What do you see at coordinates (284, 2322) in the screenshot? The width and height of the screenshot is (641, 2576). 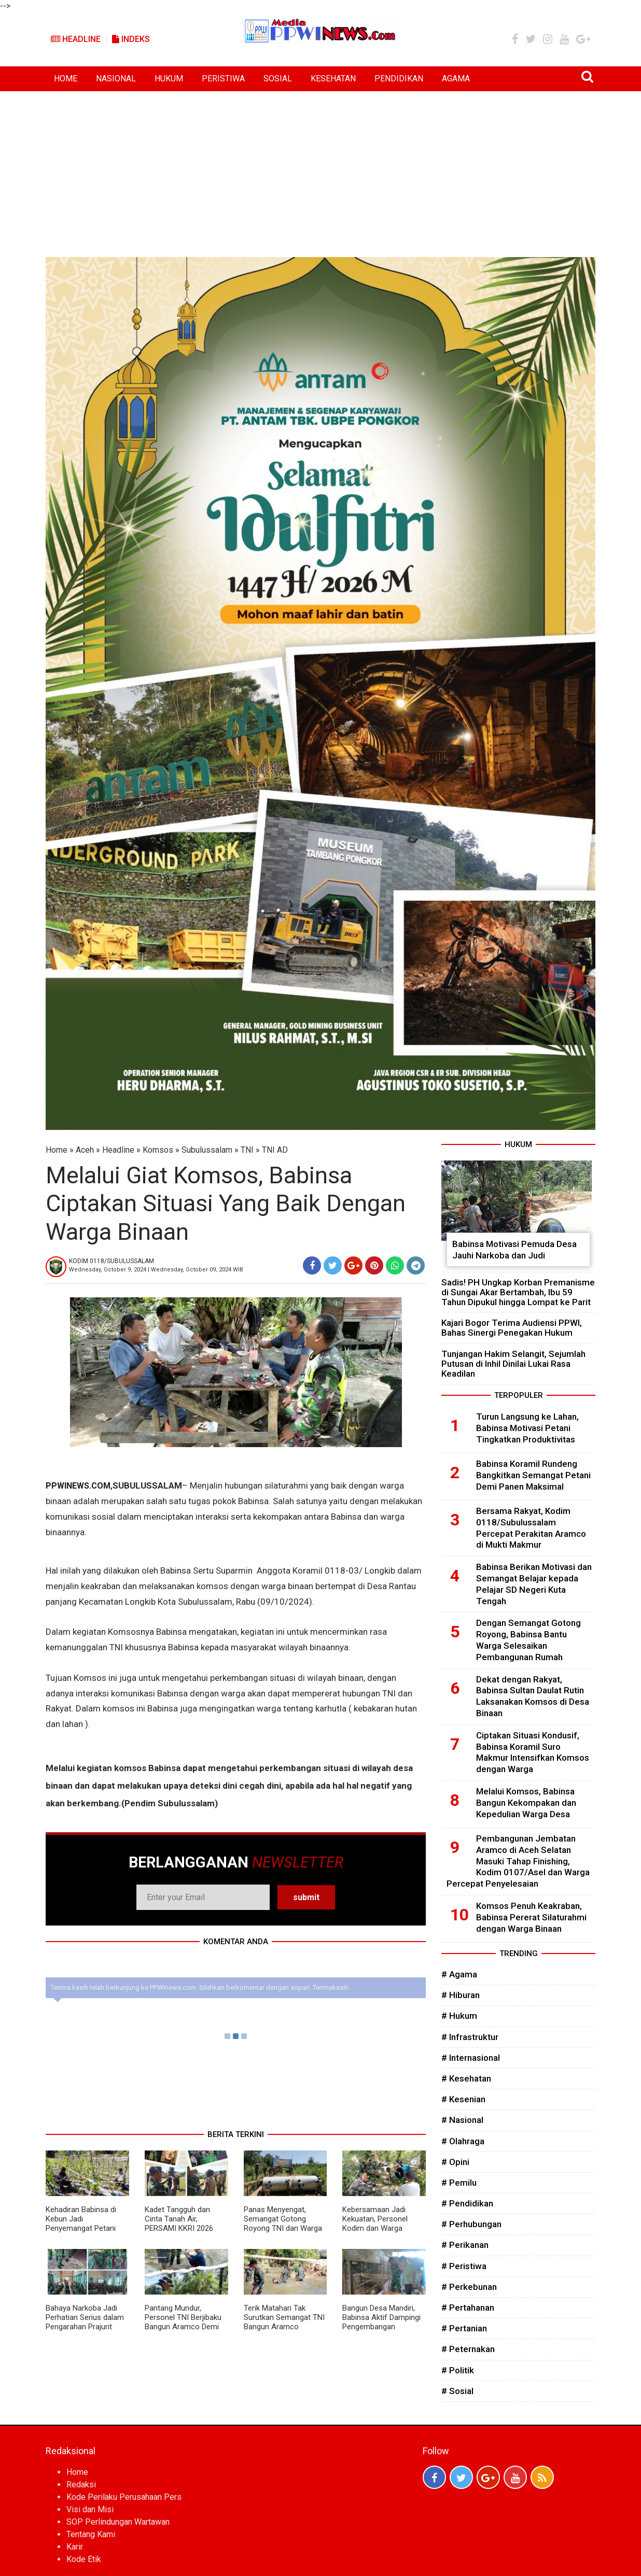 I see `Terik Matahari Tak Surutkan Semangat TNI Bangun Aramco Bersama Warga` at bounding box center [284, 2322].